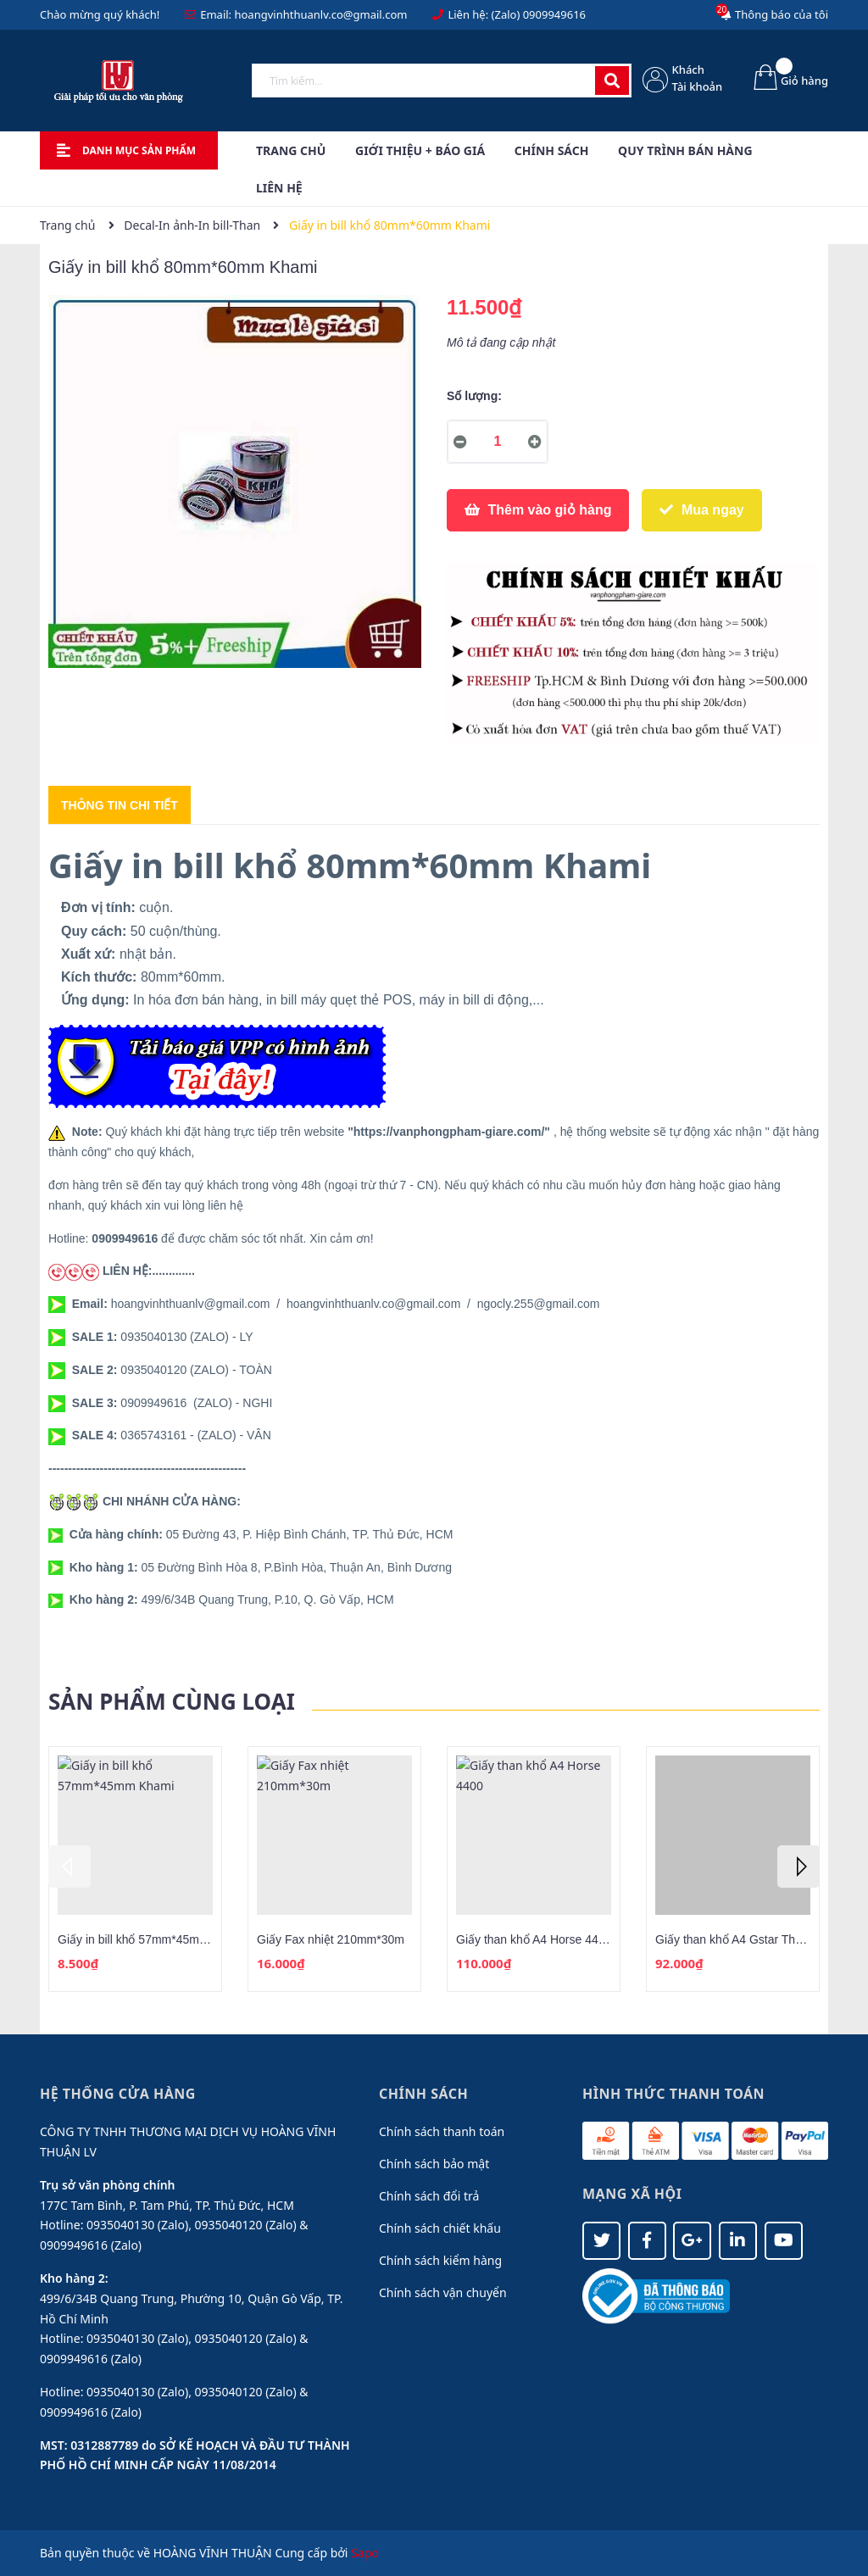  Describe the element at coordinates (533, 1939) in the screenshot. I see `Giấy than khổ A4 Horse 4400` at that location.